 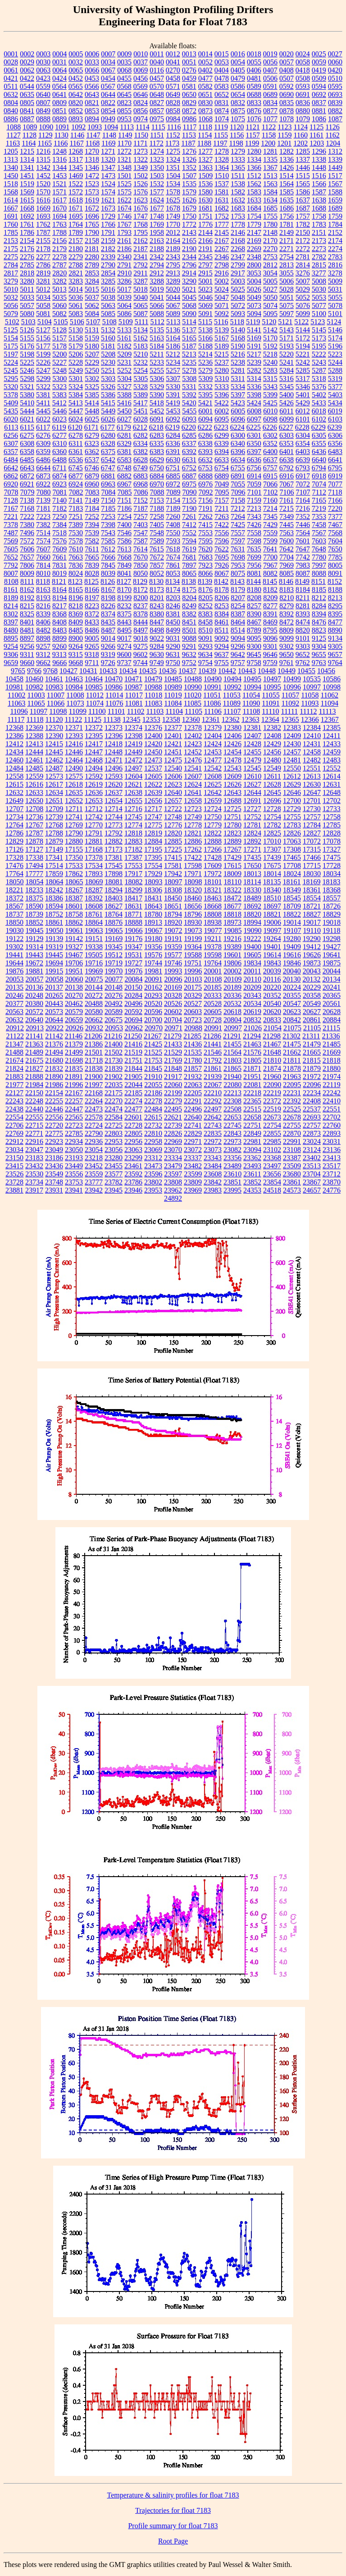 I want to click on 22972, so click(x=213, y=1141).